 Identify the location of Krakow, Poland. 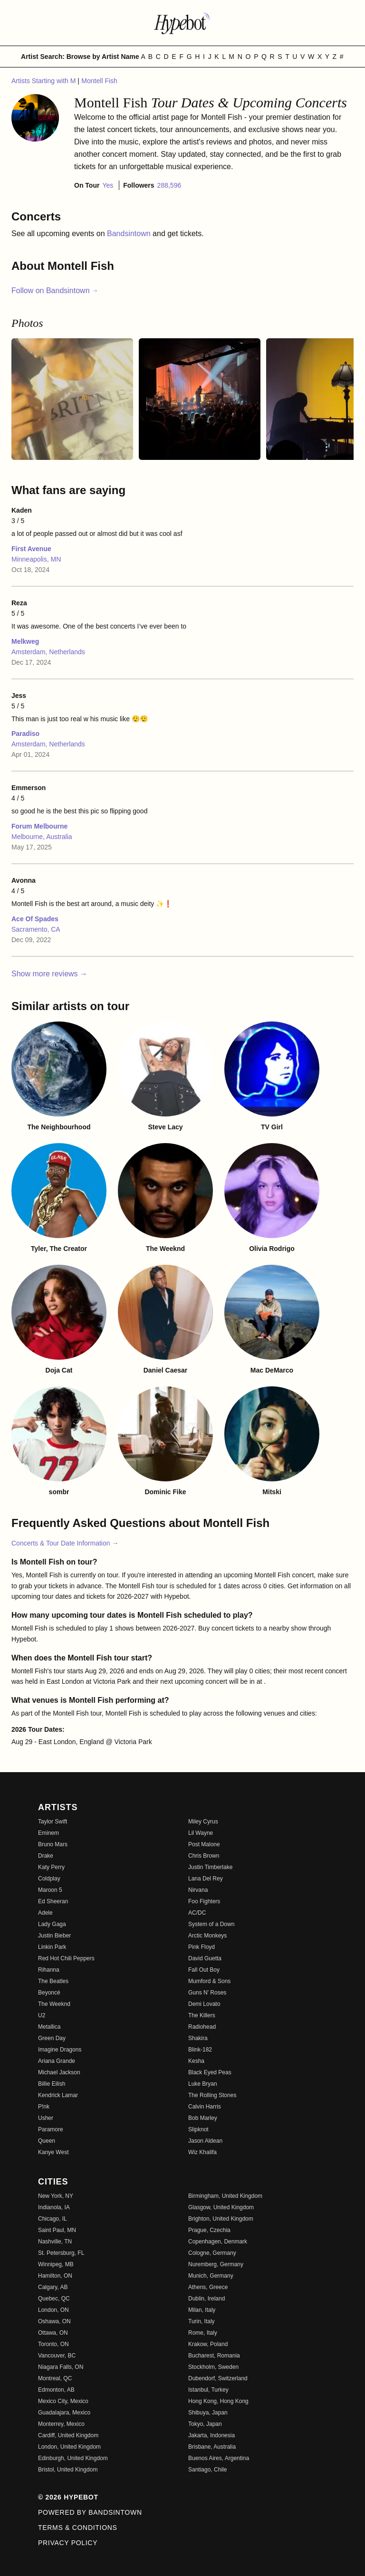
(208, 2344).